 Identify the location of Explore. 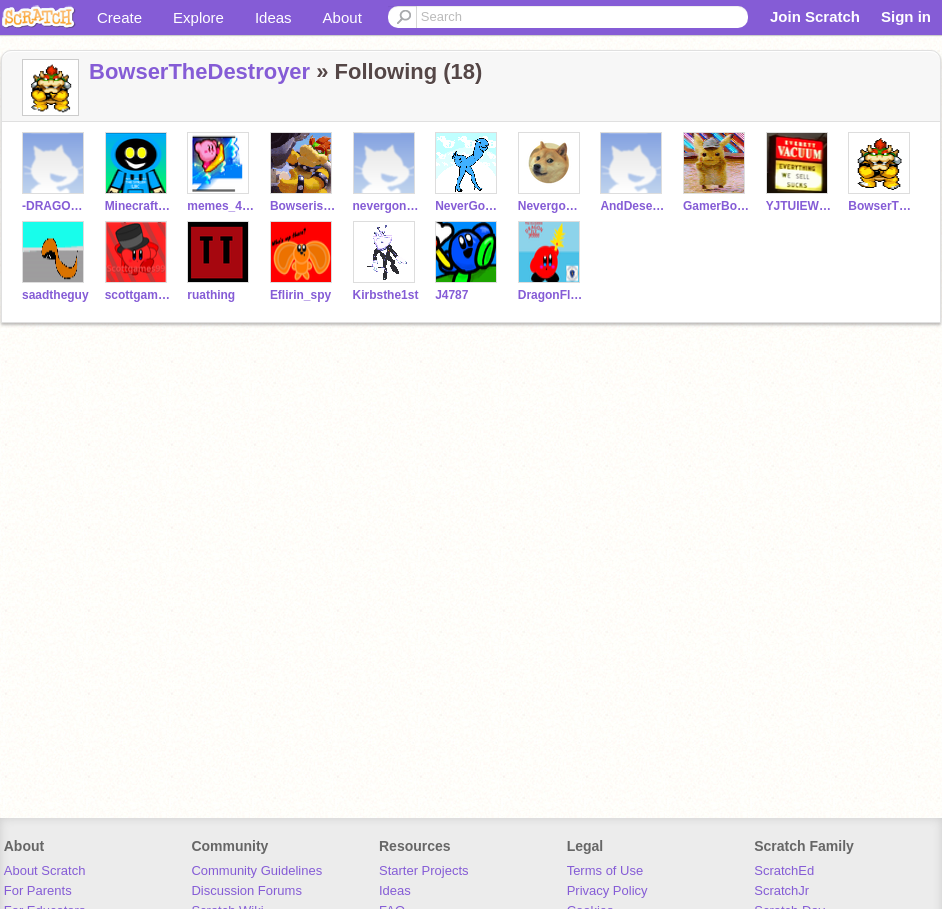
(198, 17).